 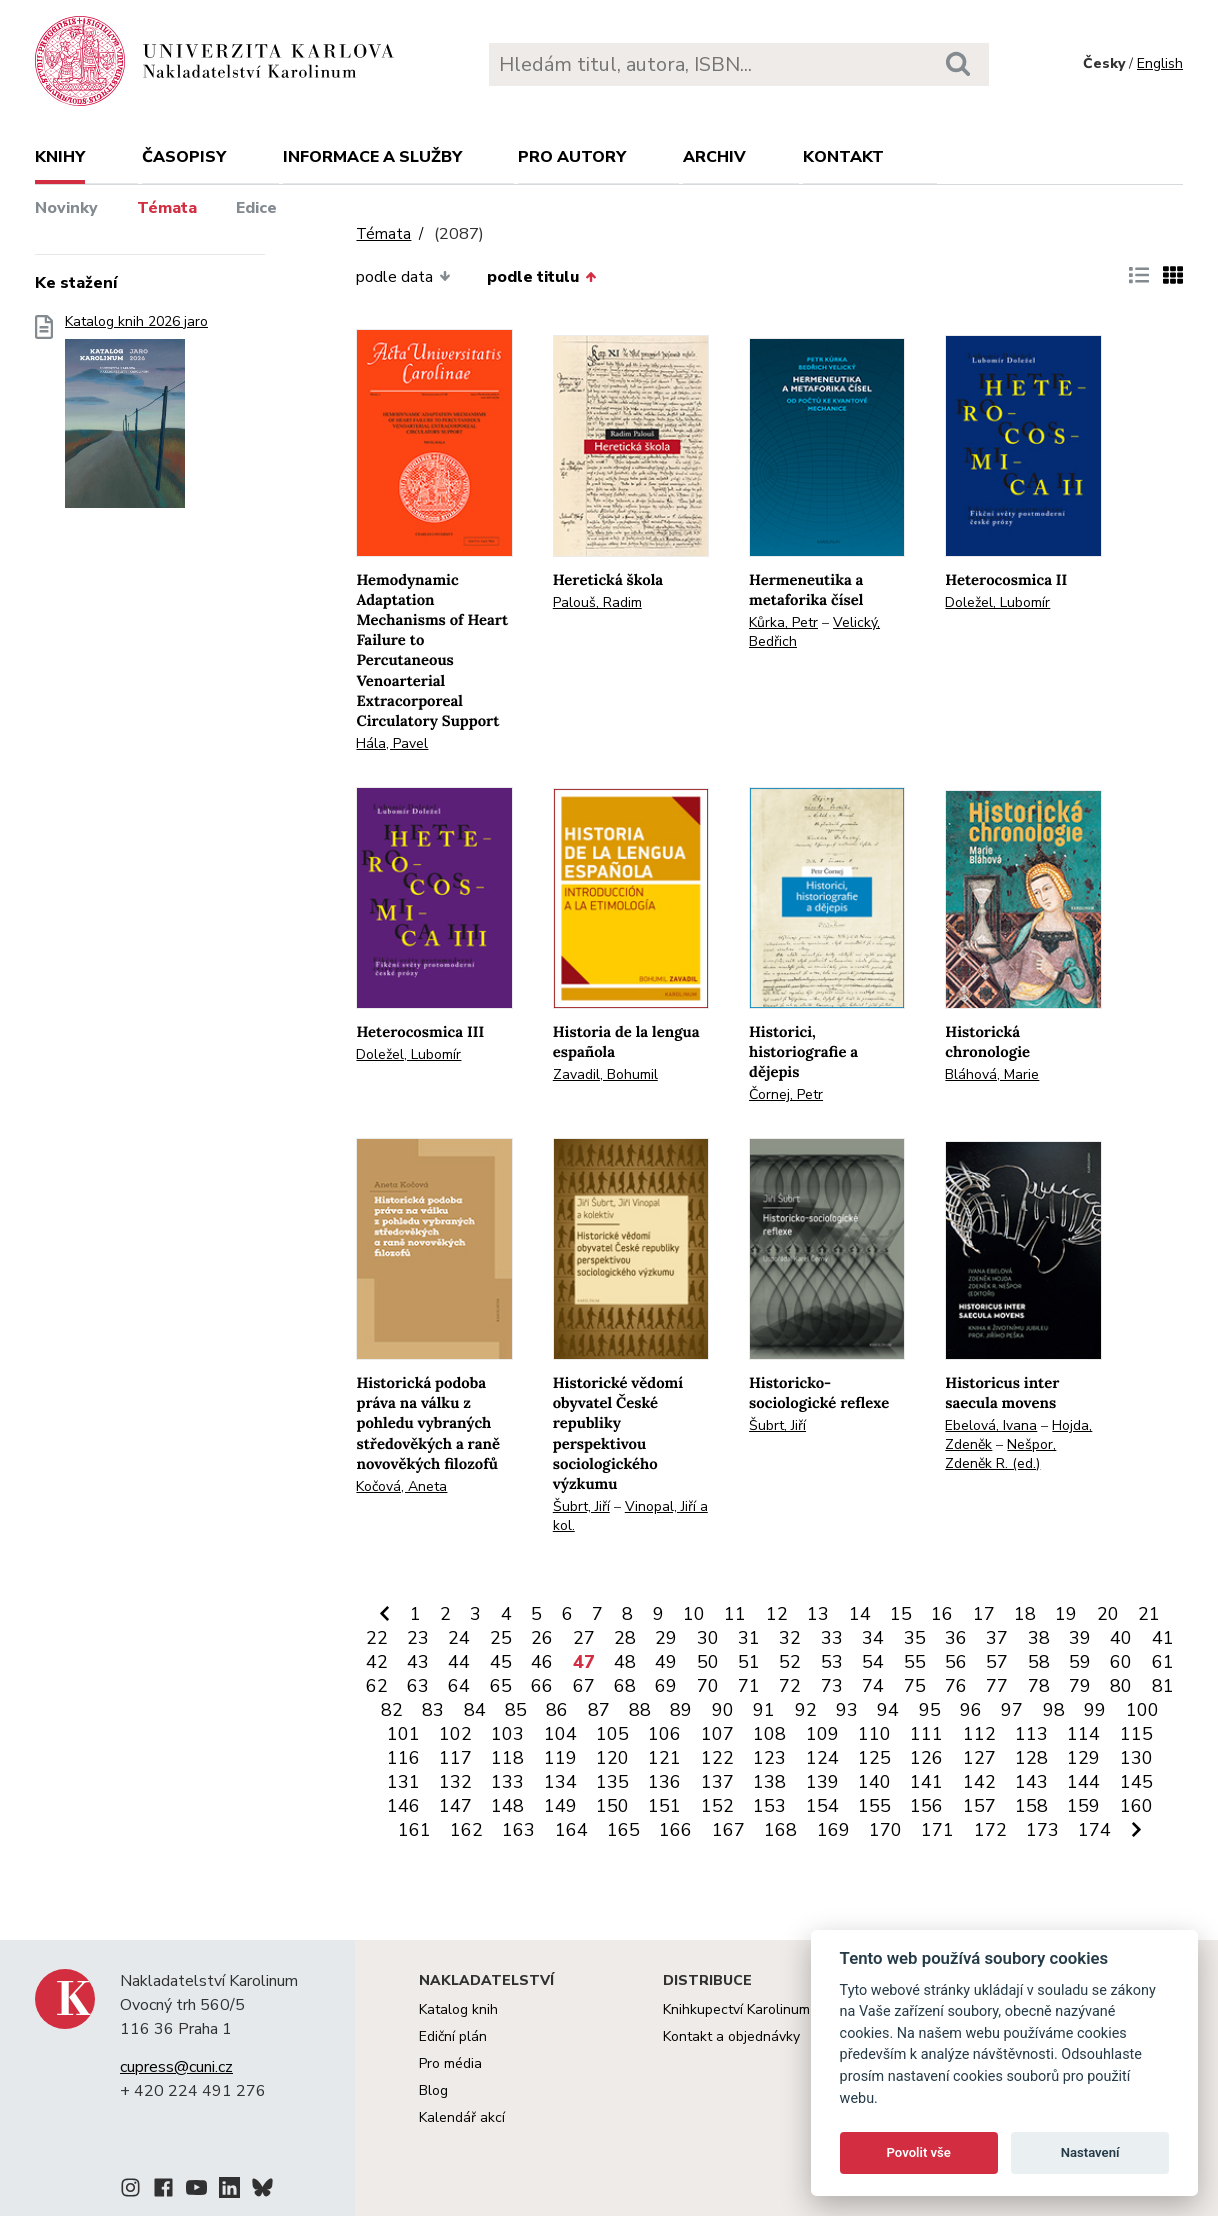 I want to click on 78, so click(x=1039, y=1686).